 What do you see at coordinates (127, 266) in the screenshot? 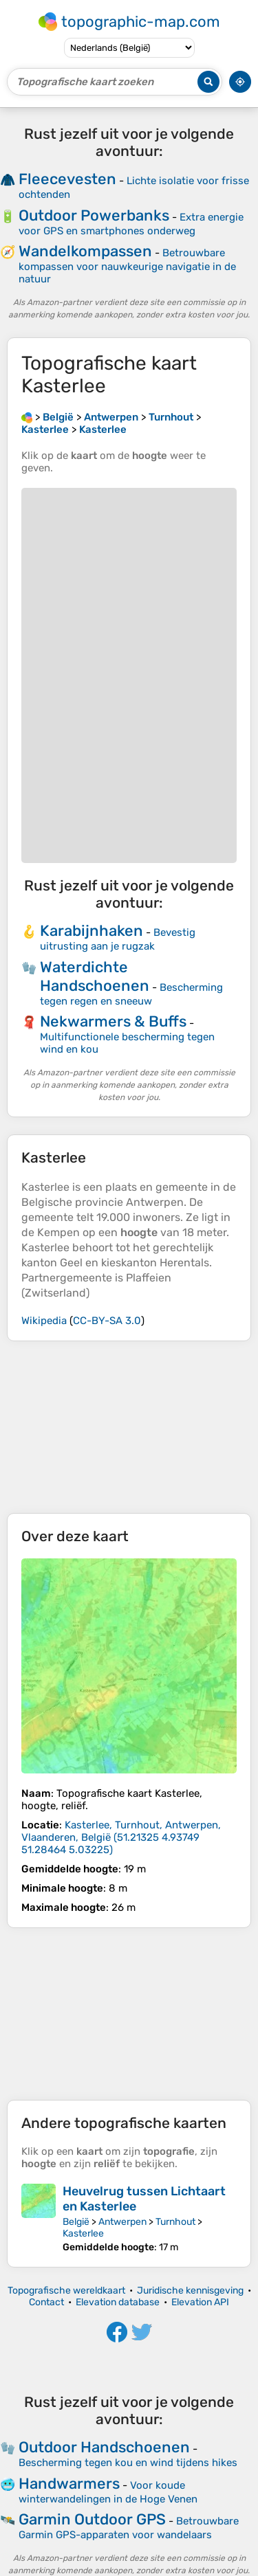
I see `Betrouwbare kompassen voor nauwkeurige navigatie in de natuur` at bounding box center [127, 266].